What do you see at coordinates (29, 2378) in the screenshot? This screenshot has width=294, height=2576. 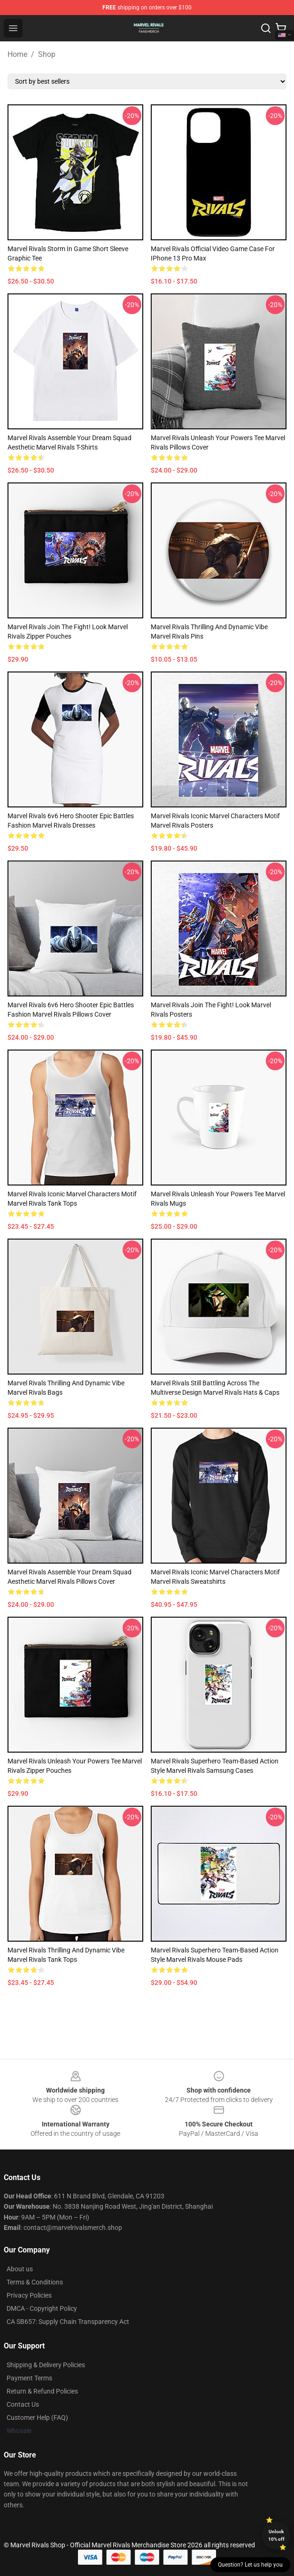 I see `Payment Terms` at bounding box center [29, 2378].